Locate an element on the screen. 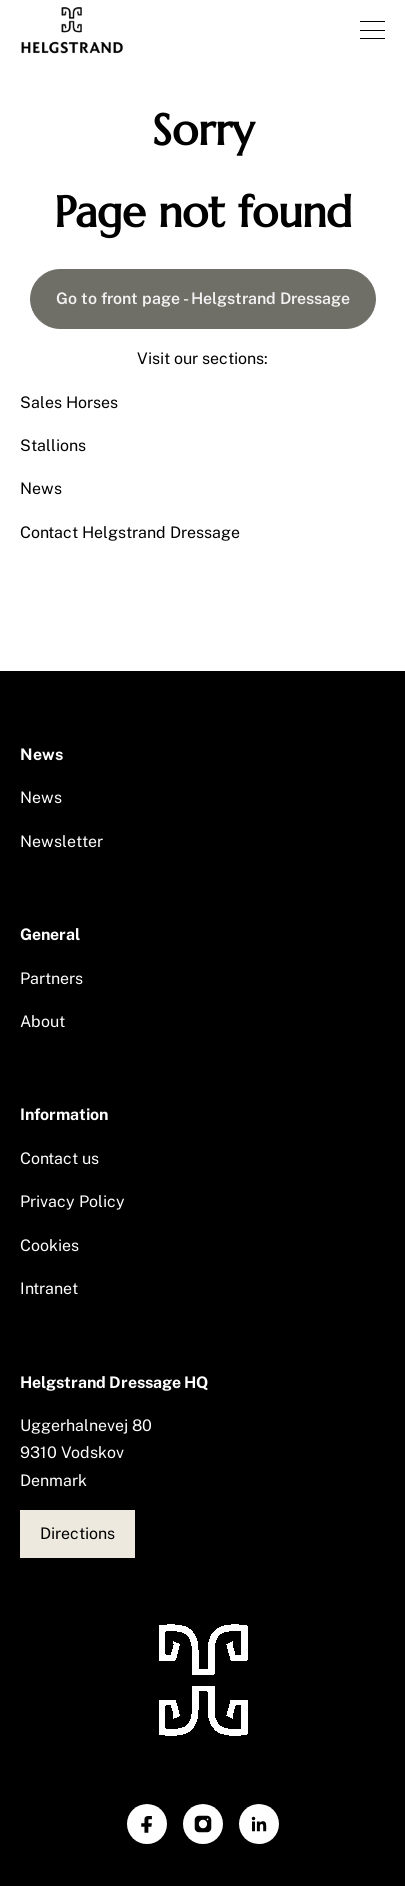  Cookies is located at coordinates (49, 1245).